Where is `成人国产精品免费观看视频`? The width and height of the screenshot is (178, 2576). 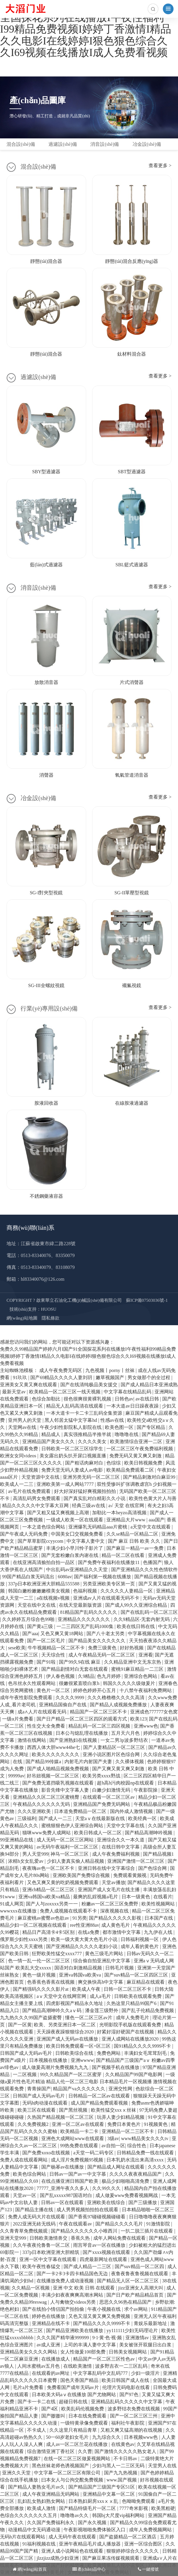
成人国产精品免费观看视频 is located at coordinates (100, 2102).